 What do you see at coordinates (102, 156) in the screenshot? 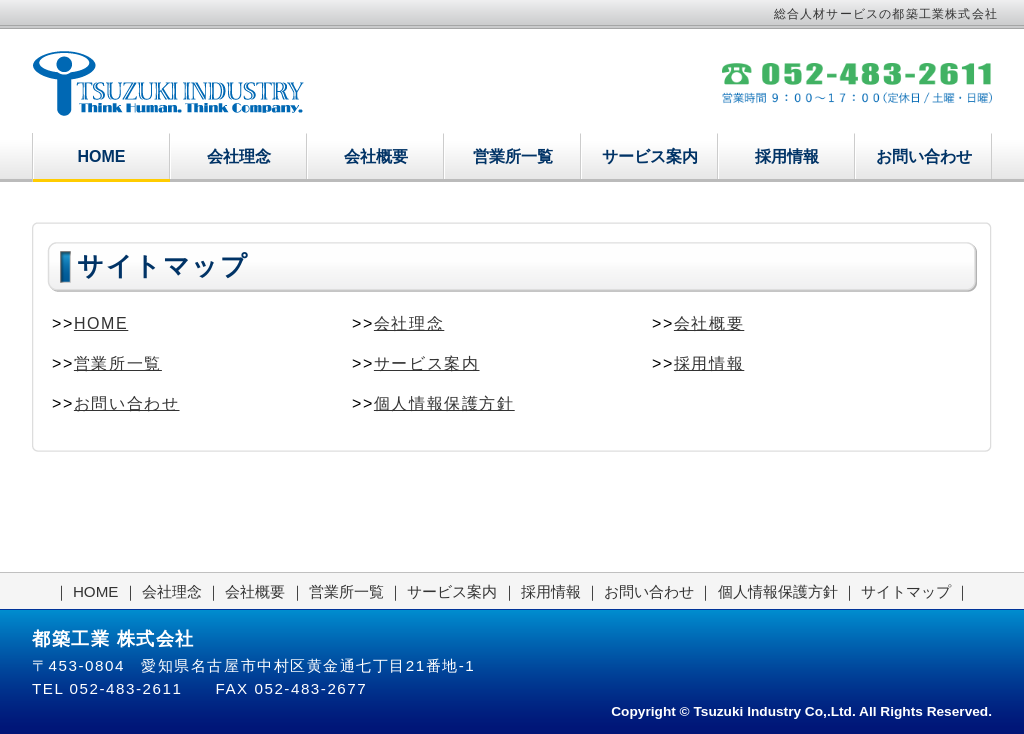
I see `HOME` at bounding box center [102, 156].